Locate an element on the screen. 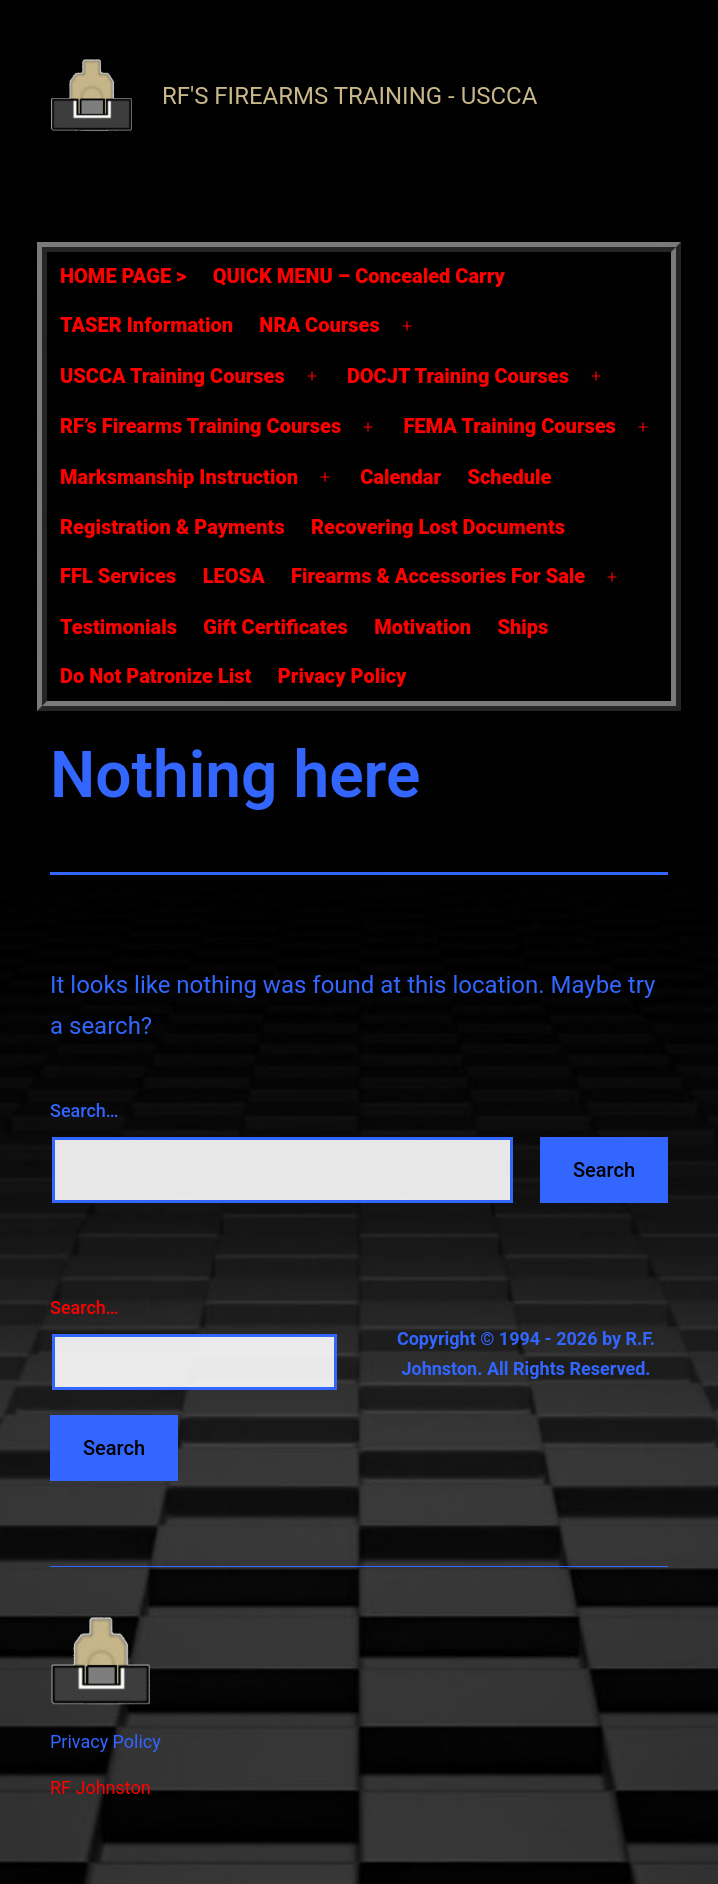 The image size is (718, 1884). Marksmanship Instruction is located at coordinates (179, 477).